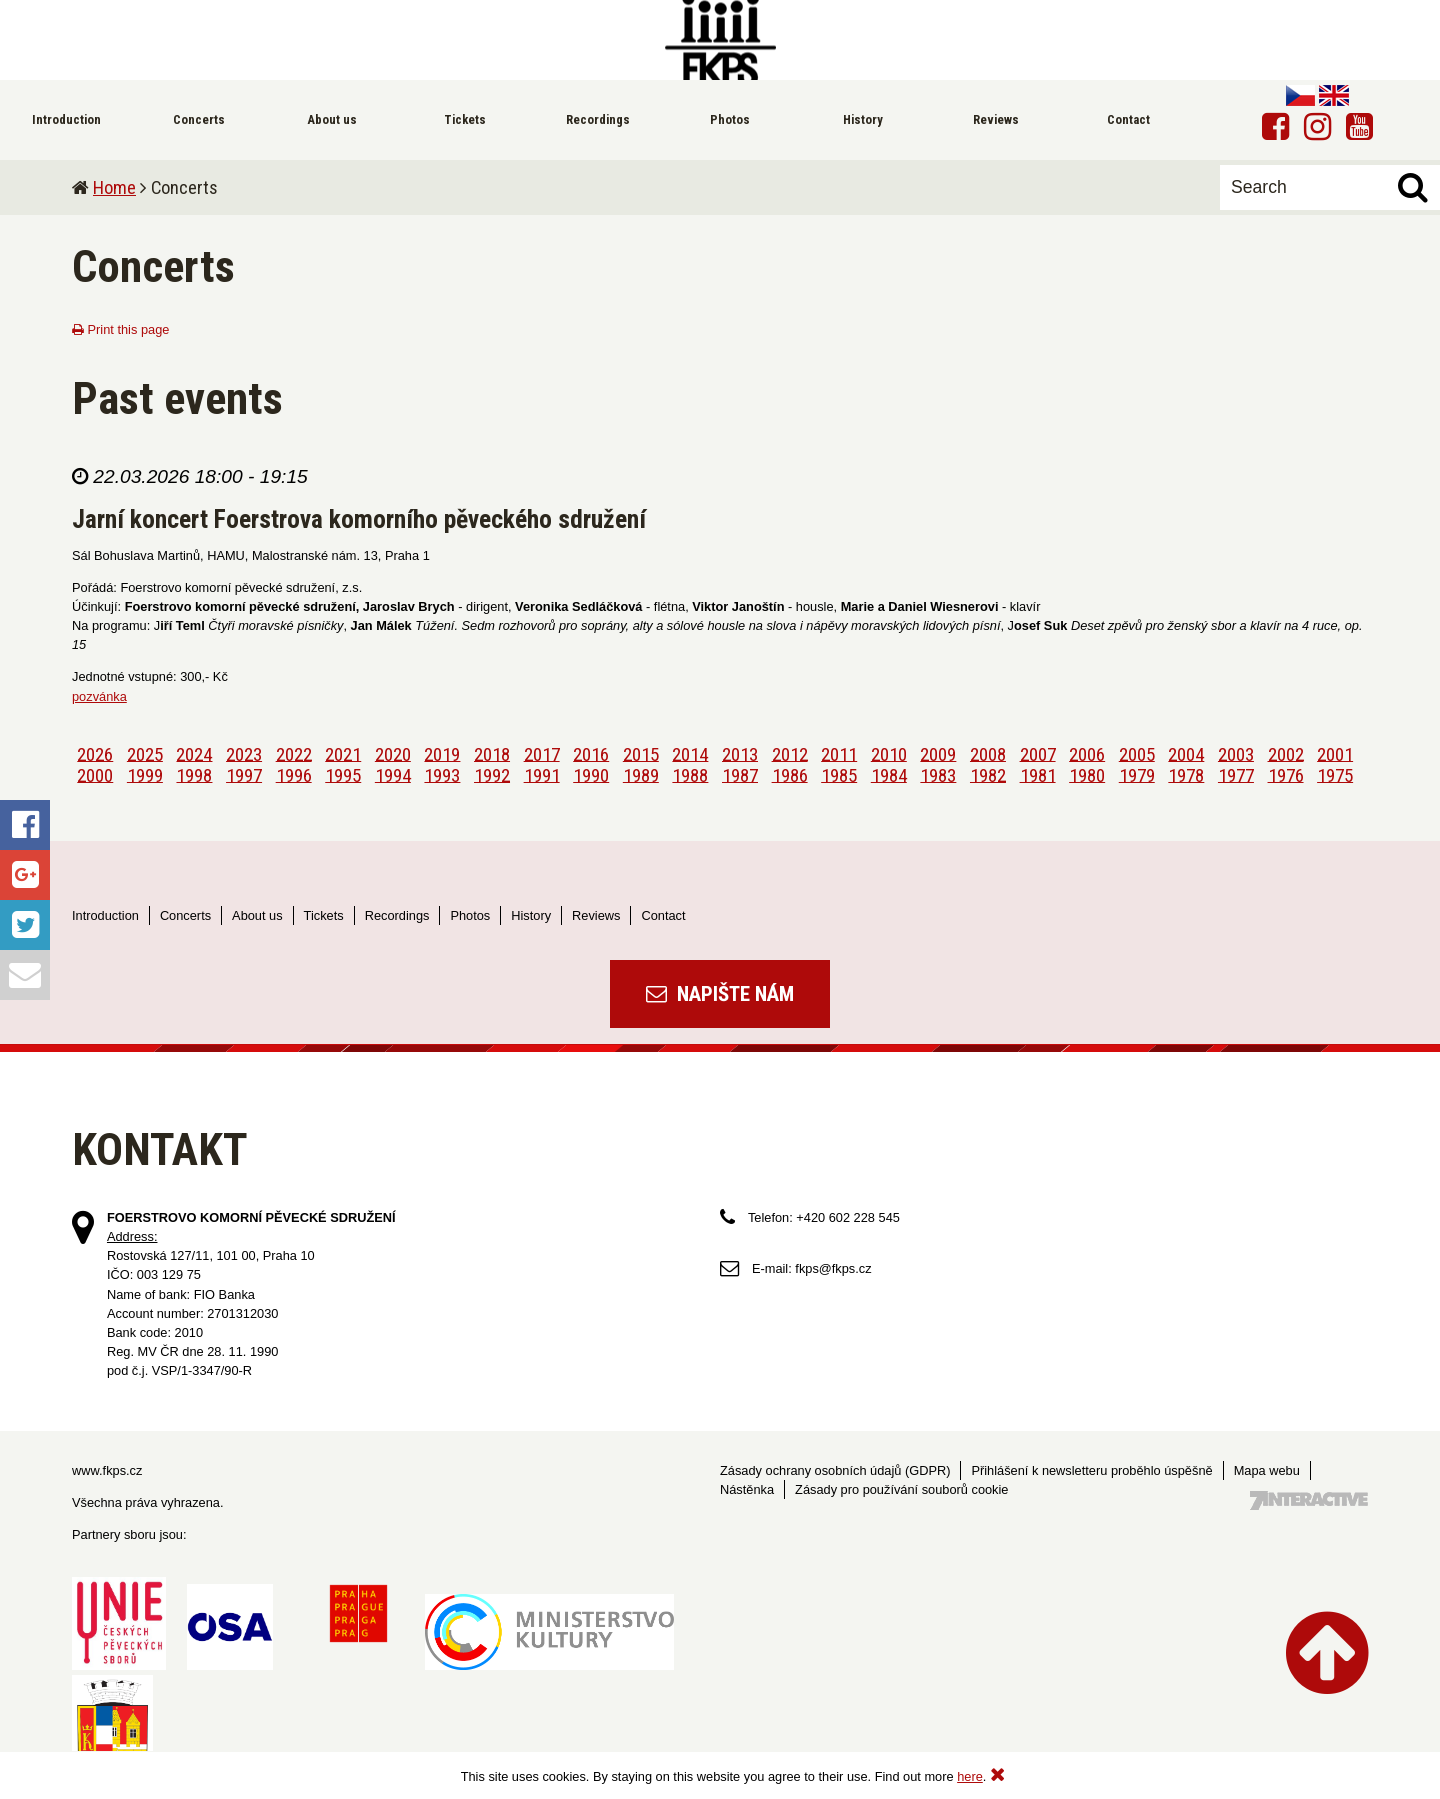 This screenshot has height=1799, width=1440. What do you see at coordinates (1038, 774) in the screenshot?
I see `1981` at bounding box center [1038, 774].